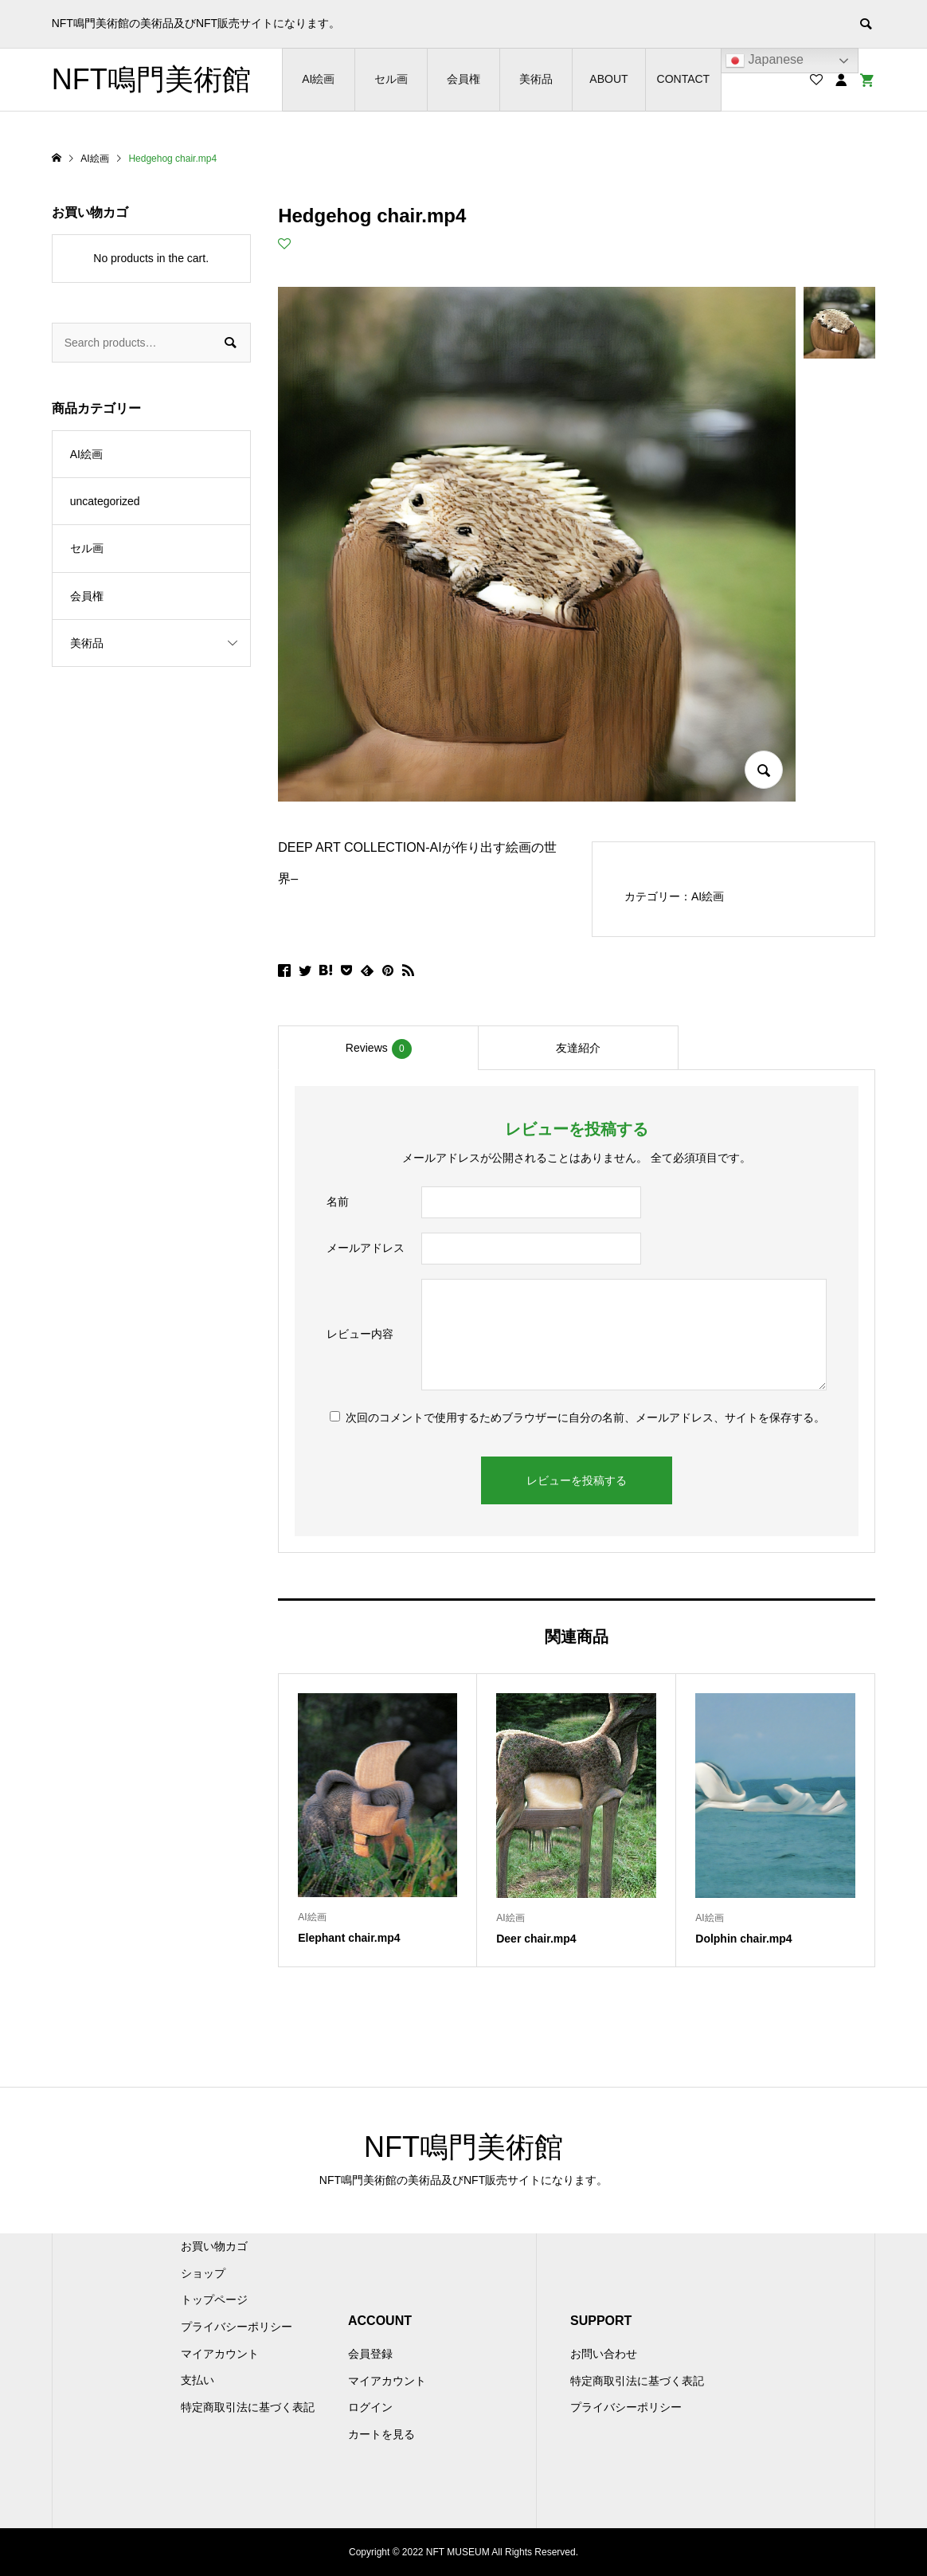  What do you see at coordinates (379, 1049) in the screenshot?
I see `Reviews` at bounding box center [379, 1049].